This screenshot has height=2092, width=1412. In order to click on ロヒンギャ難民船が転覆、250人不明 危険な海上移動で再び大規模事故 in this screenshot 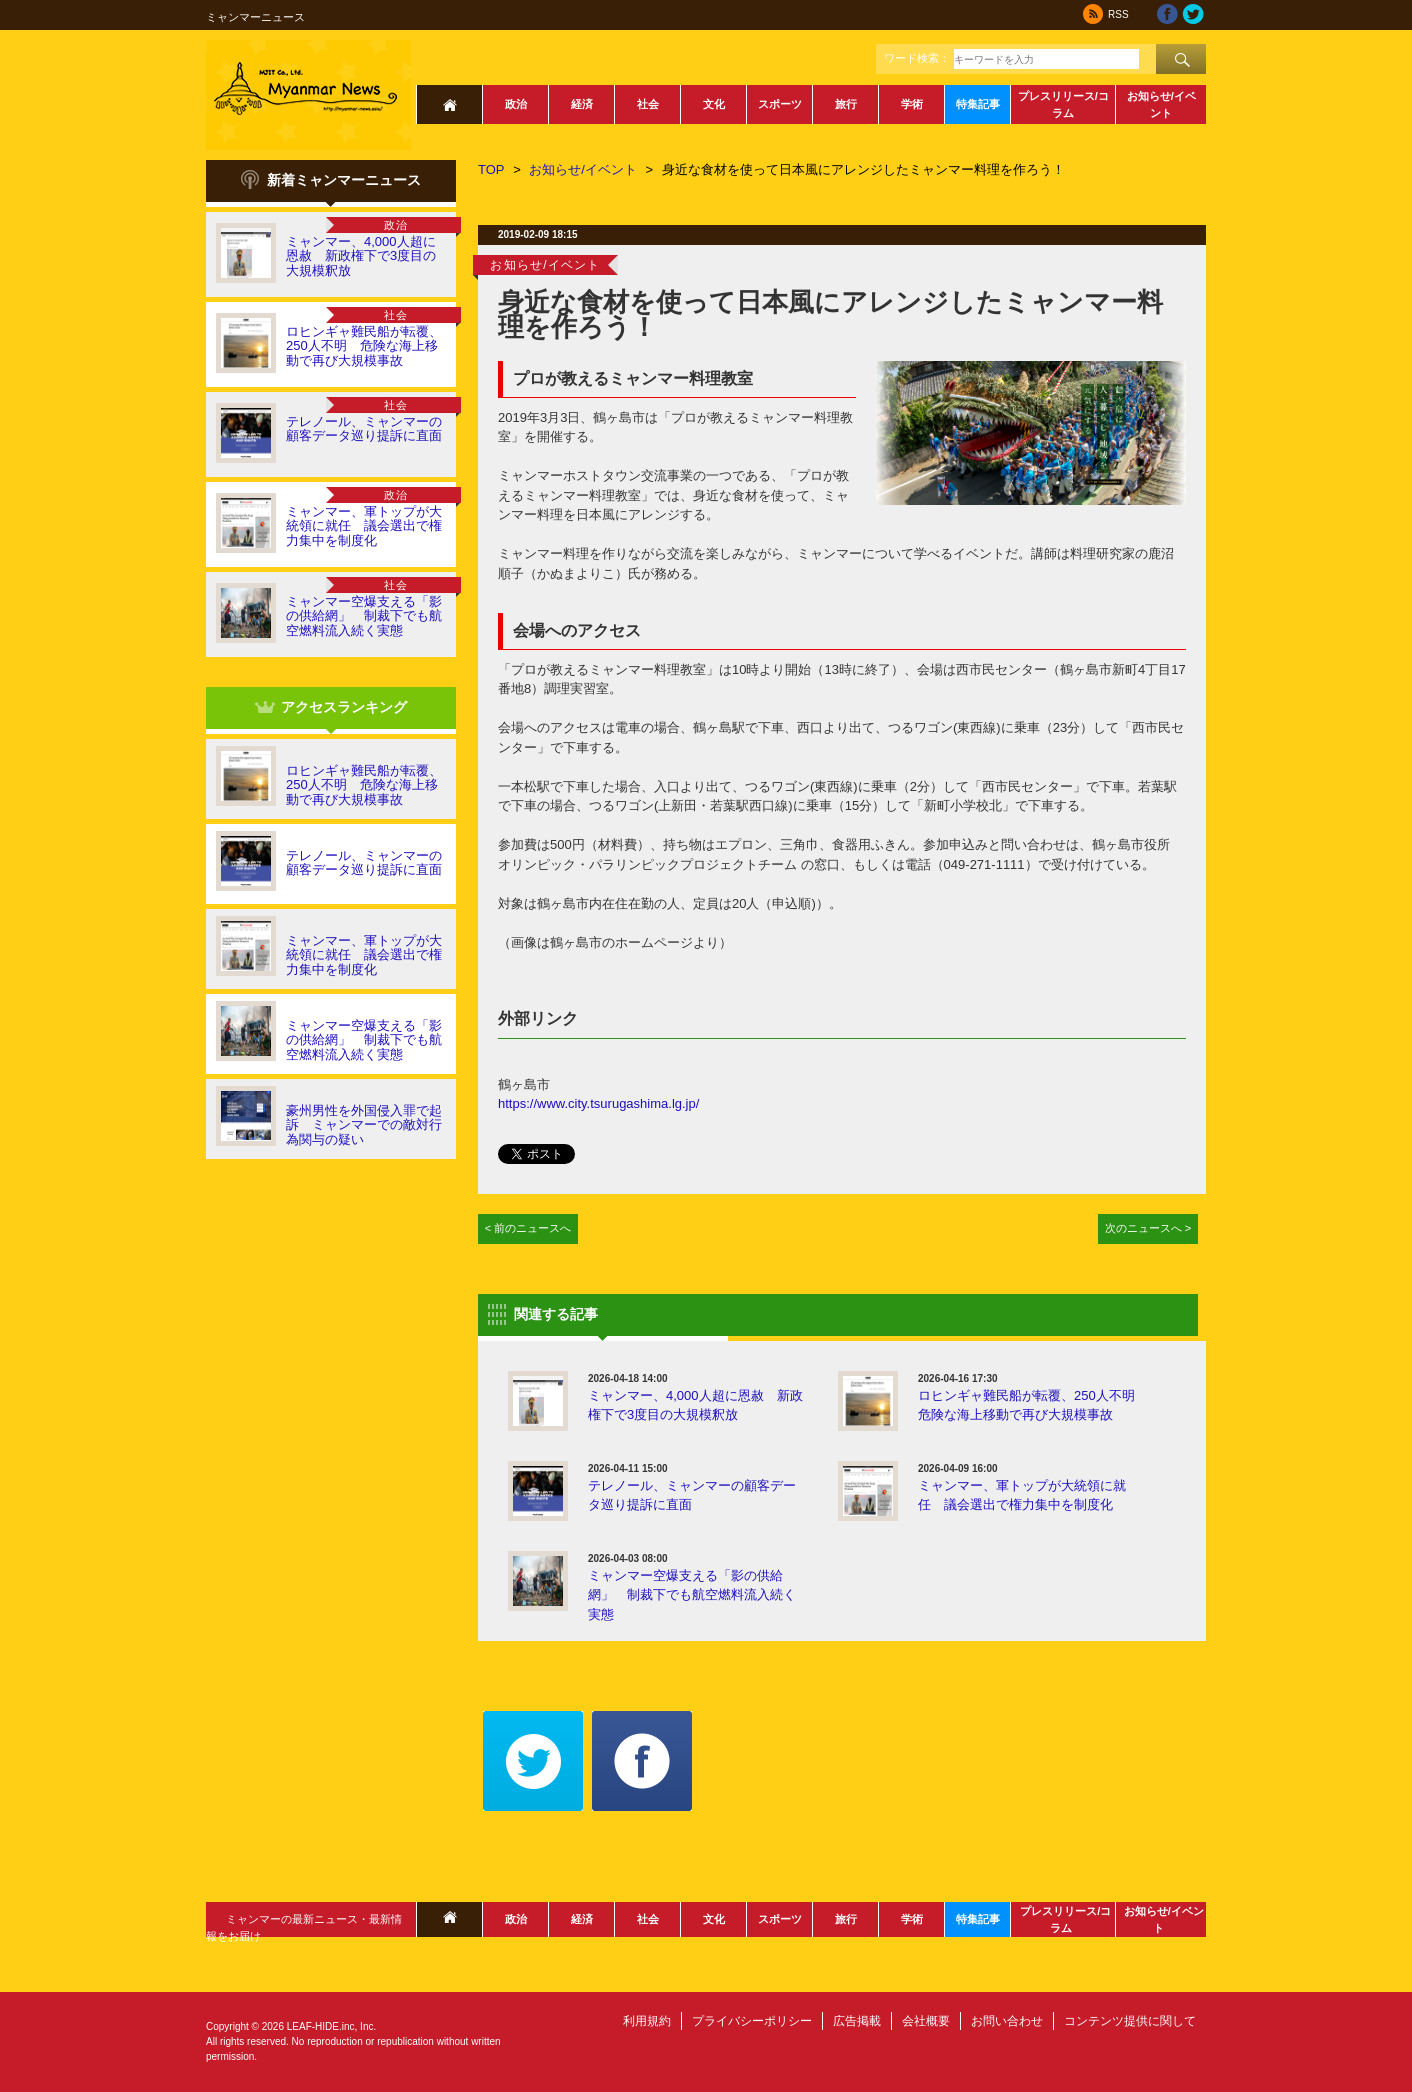, I will do `click(364, 346)`.